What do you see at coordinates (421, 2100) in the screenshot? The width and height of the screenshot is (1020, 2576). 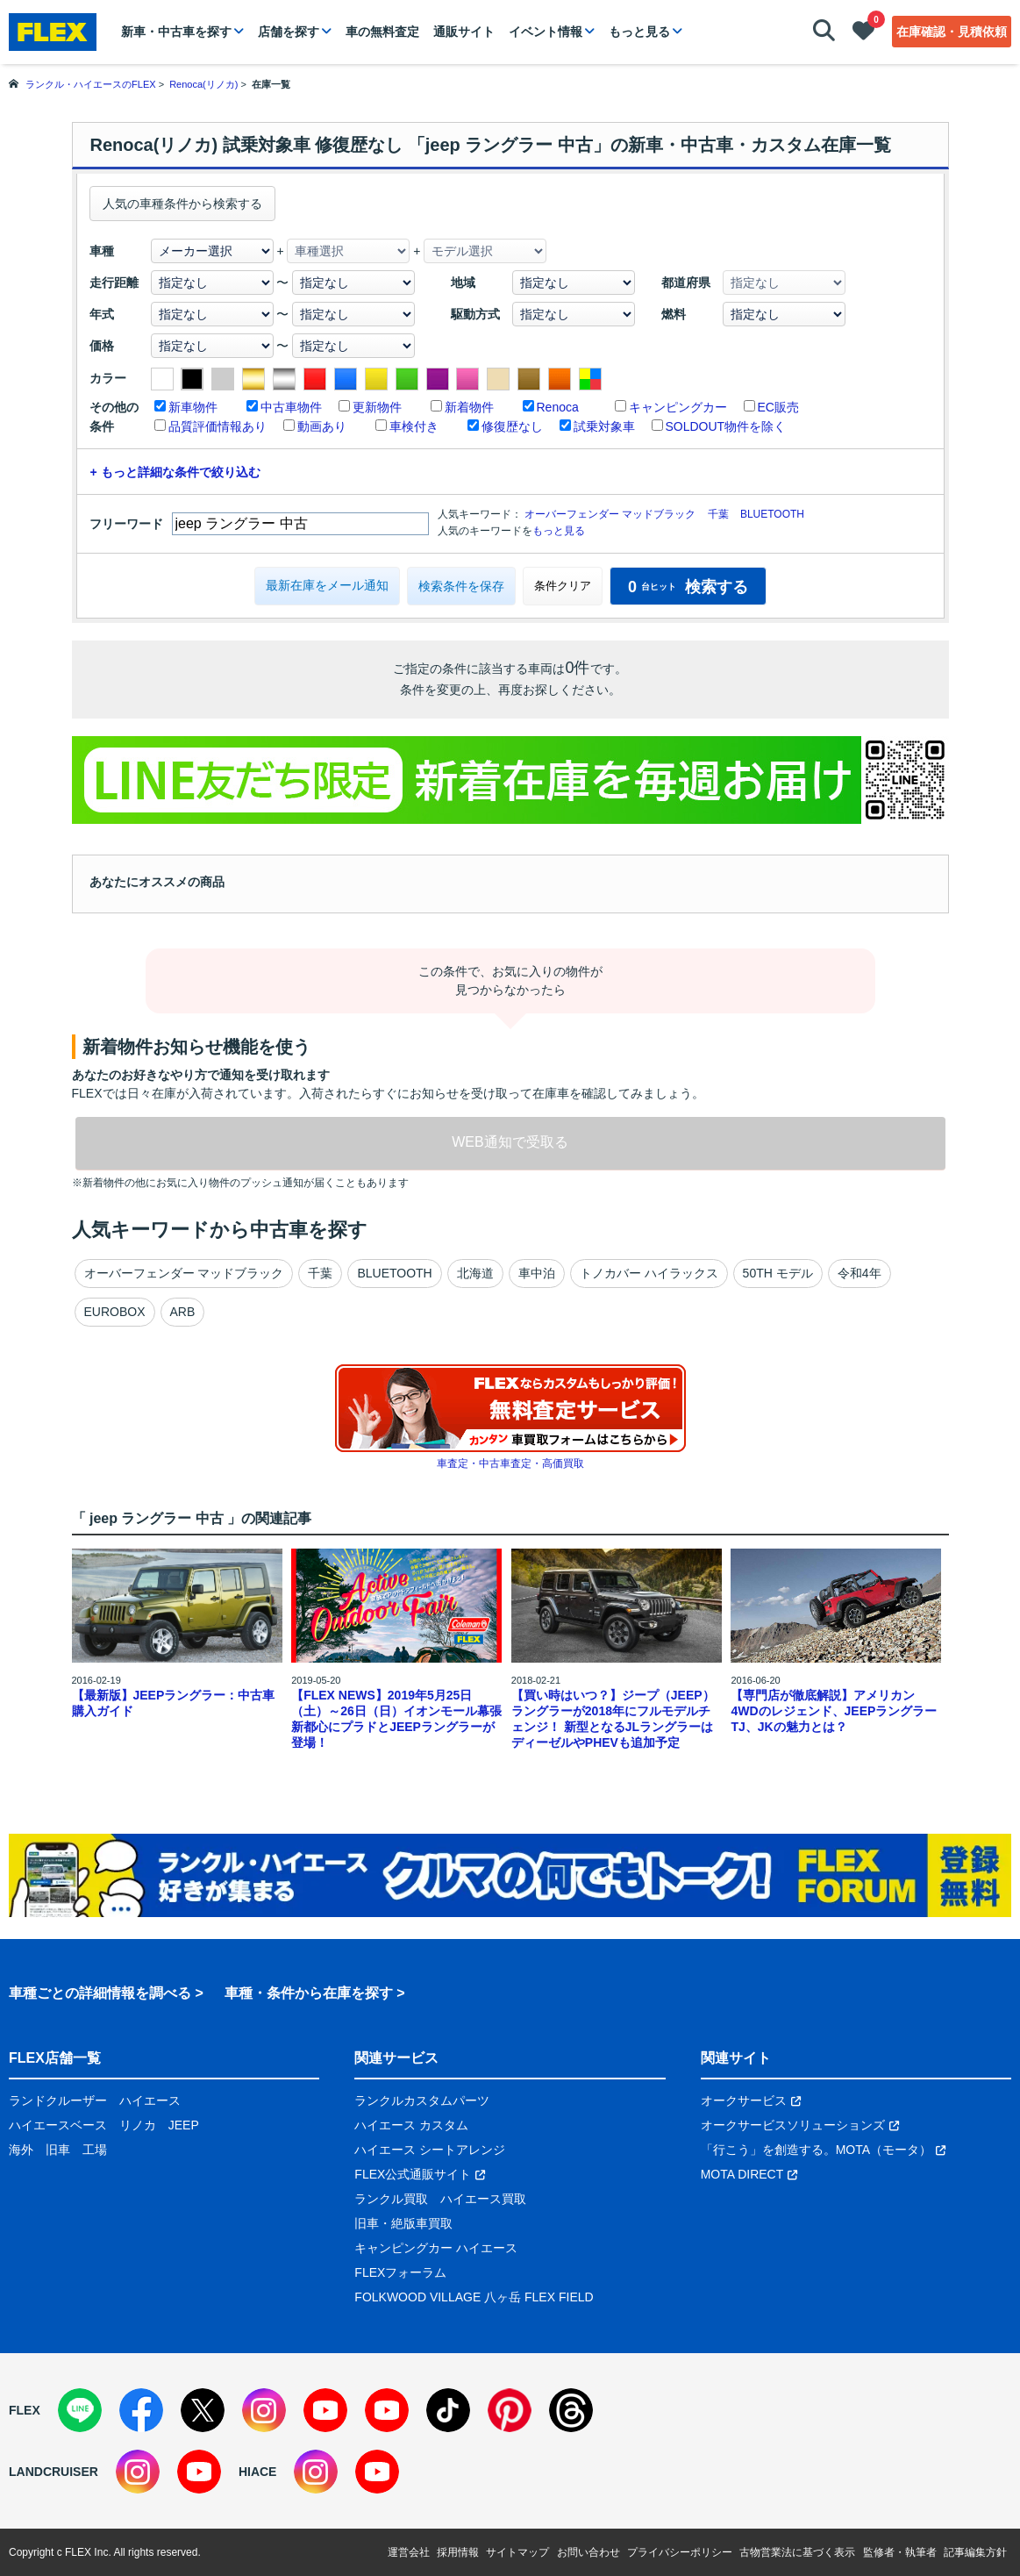 I see `ランクルカスタムパーツ` at bounding box center [421, 2100].